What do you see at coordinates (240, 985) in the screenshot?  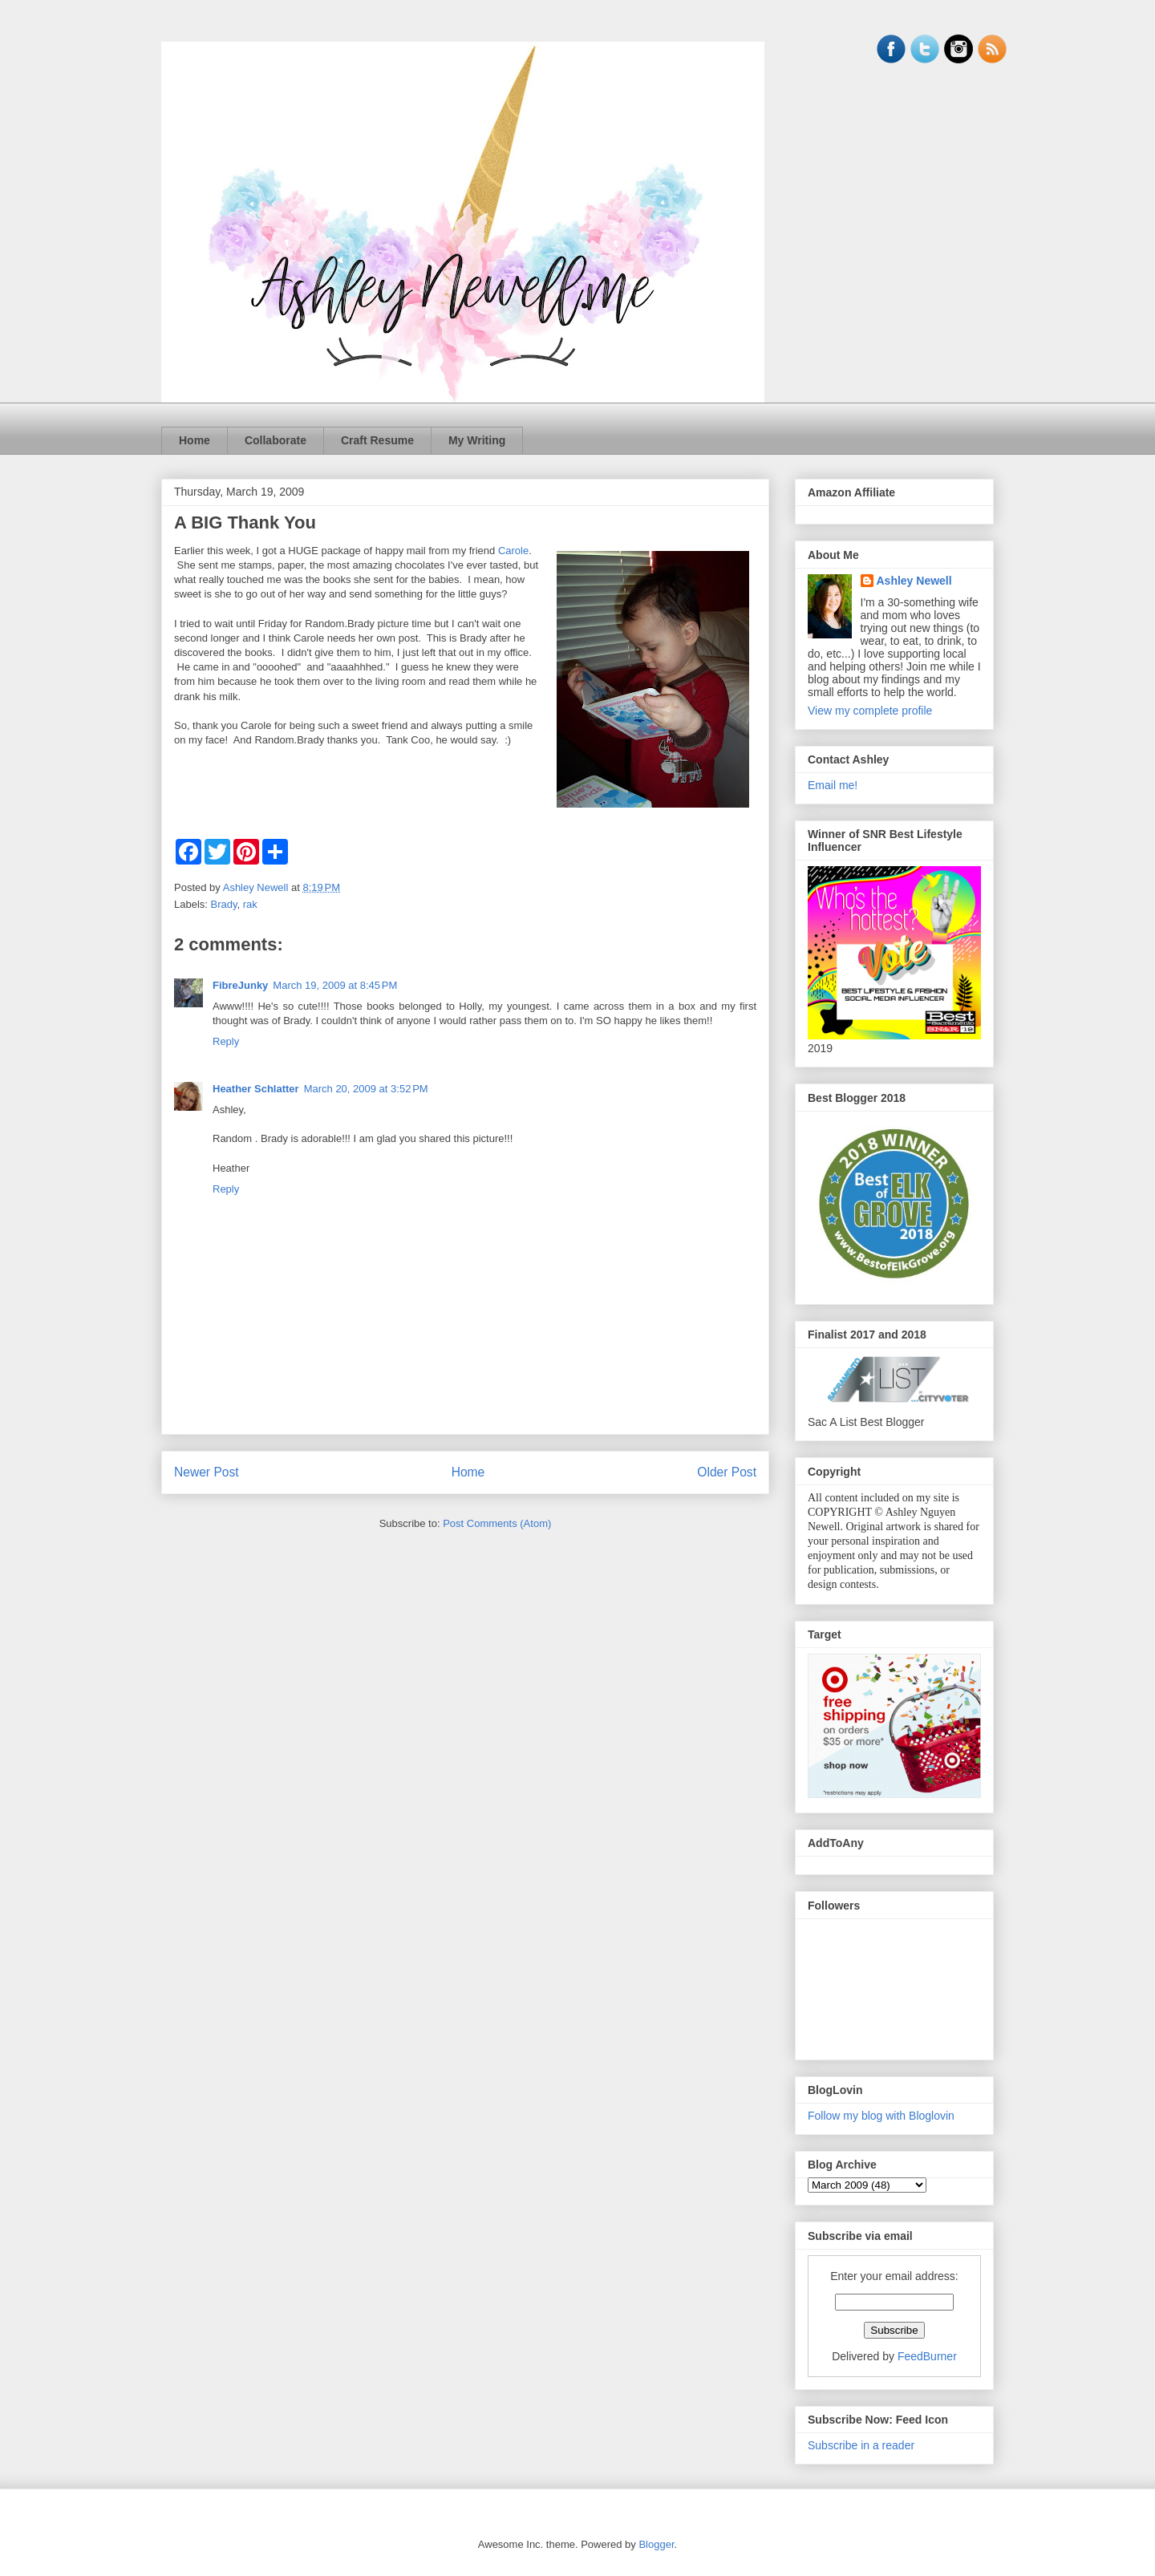 I see `FibreJunky` at bounding box center [240, 985].